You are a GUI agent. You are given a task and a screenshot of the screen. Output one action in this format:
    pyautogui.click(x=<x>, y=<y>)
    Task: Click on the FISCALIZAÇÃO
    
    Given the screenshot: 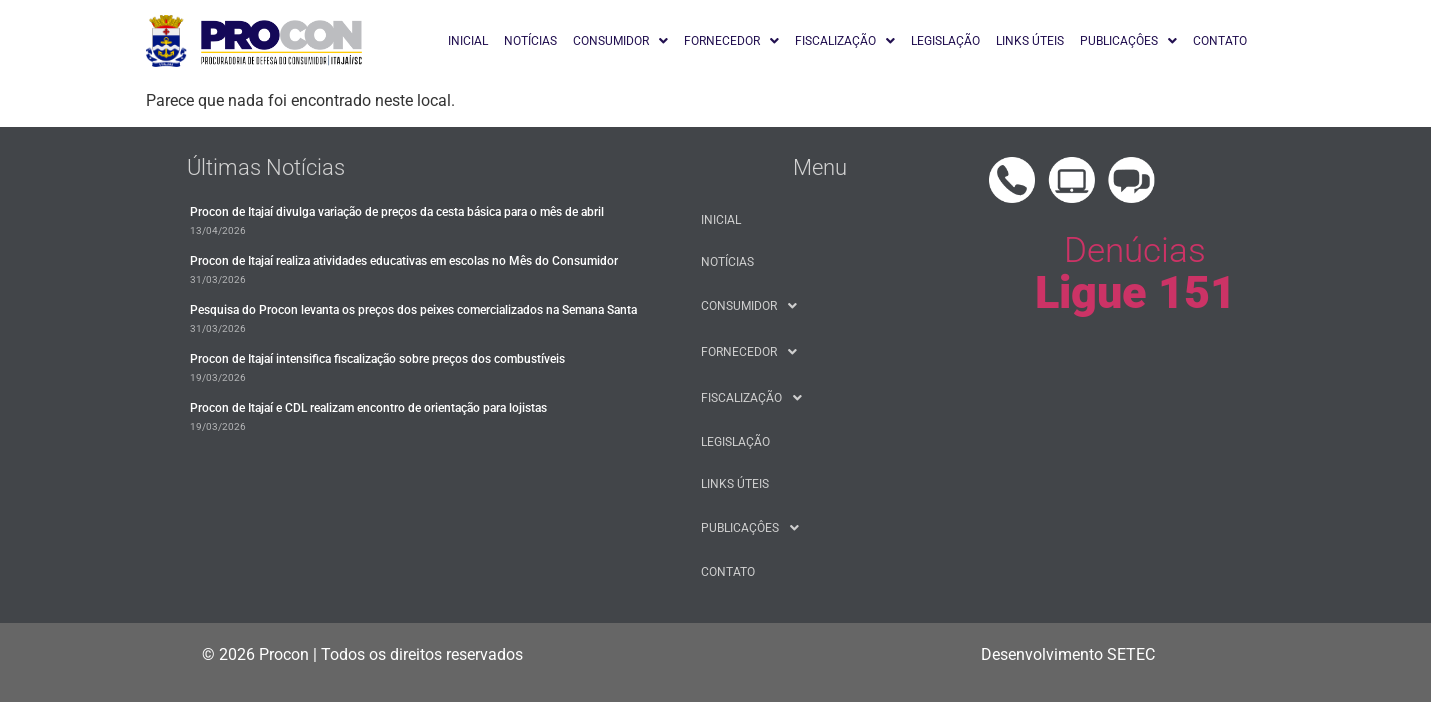 What is the action you would take?
    pyautogui.click(x=845, y=41)
    